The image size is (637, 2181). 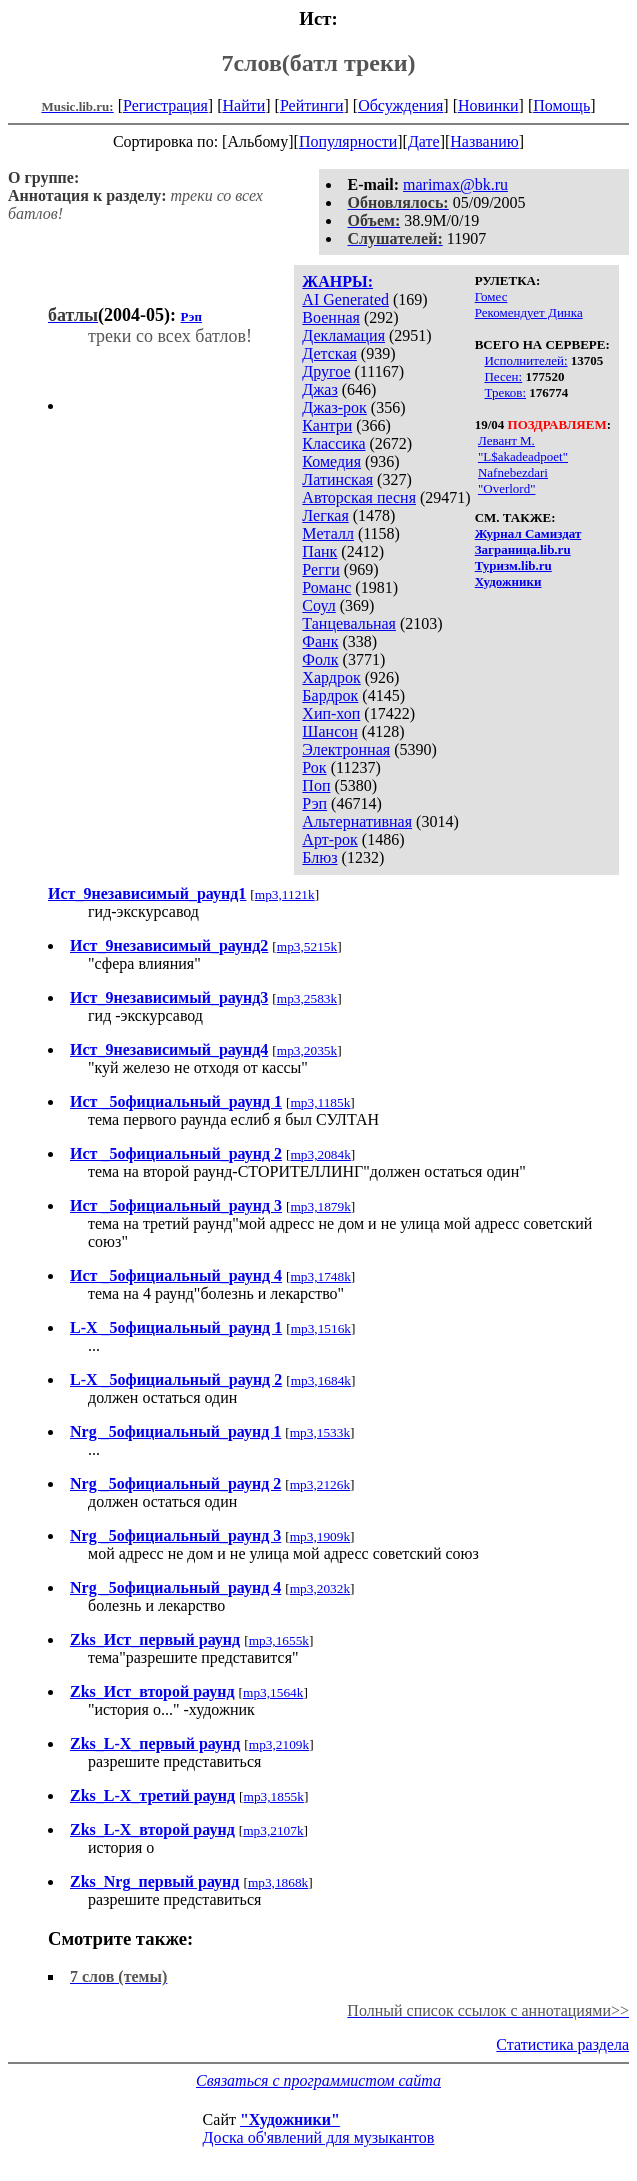 I want to click on Фанк, so click(x=320, y=641).